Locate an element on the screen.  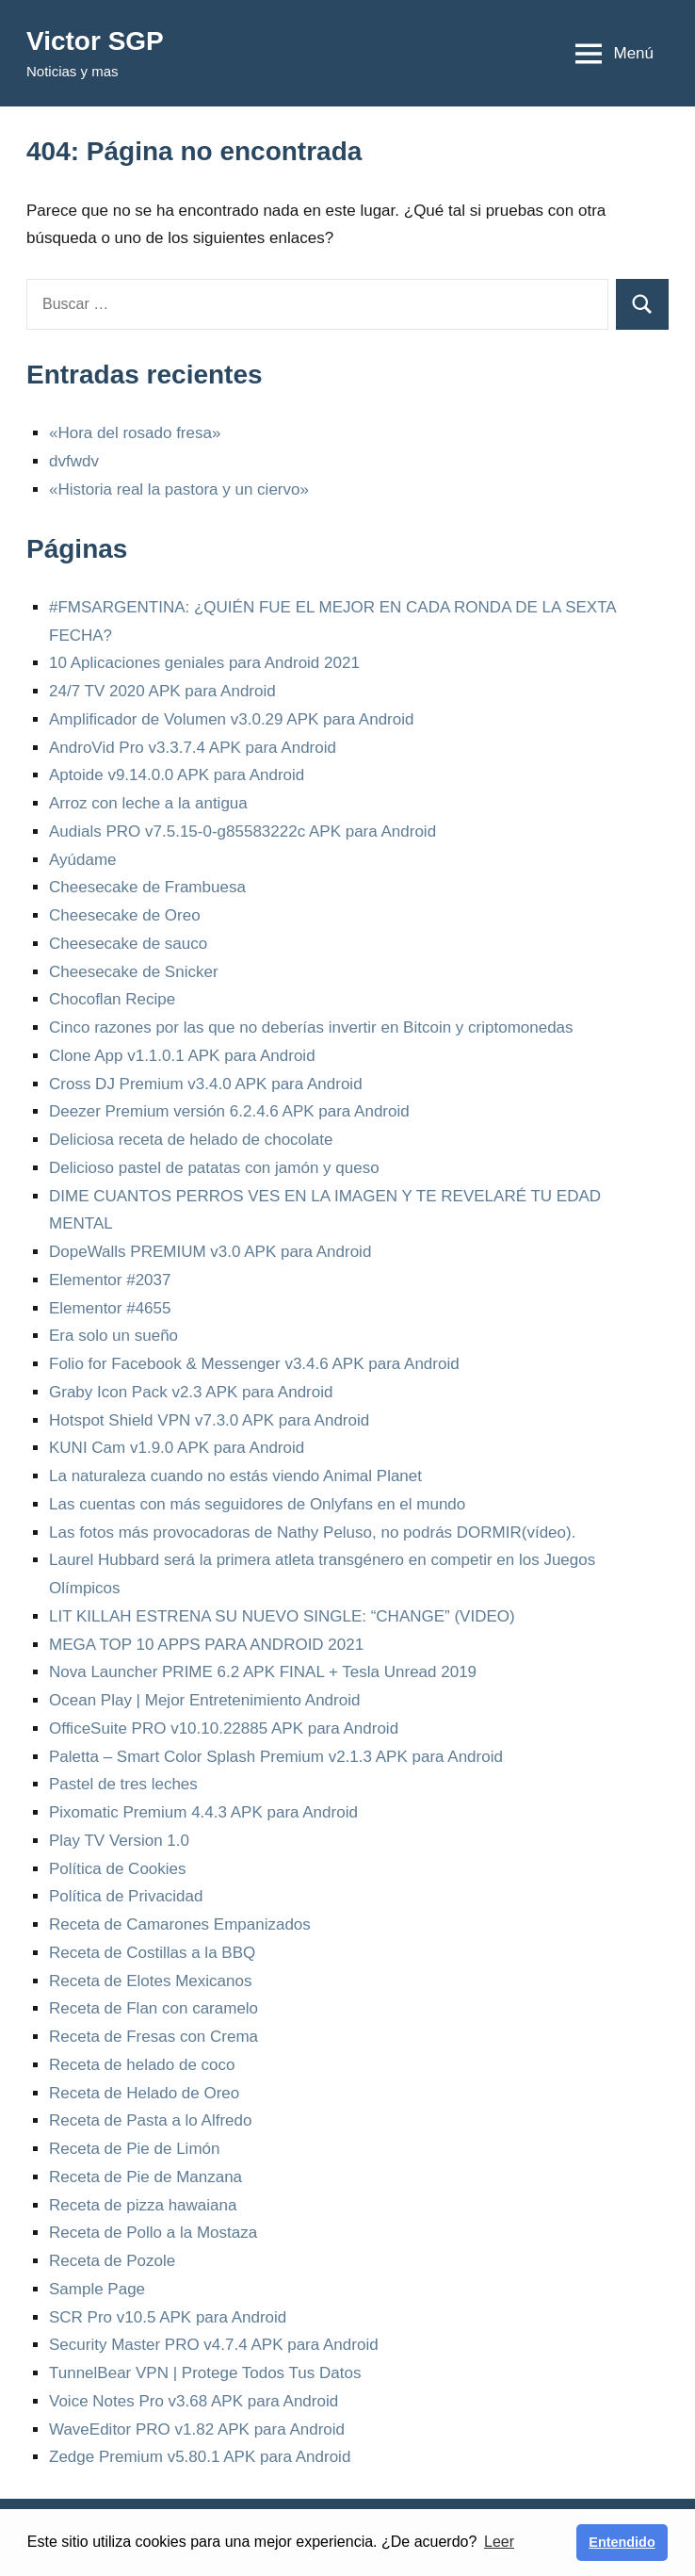
Graby Icon Pack v2.3 APK para Android is located at coordinates (190, 1392).